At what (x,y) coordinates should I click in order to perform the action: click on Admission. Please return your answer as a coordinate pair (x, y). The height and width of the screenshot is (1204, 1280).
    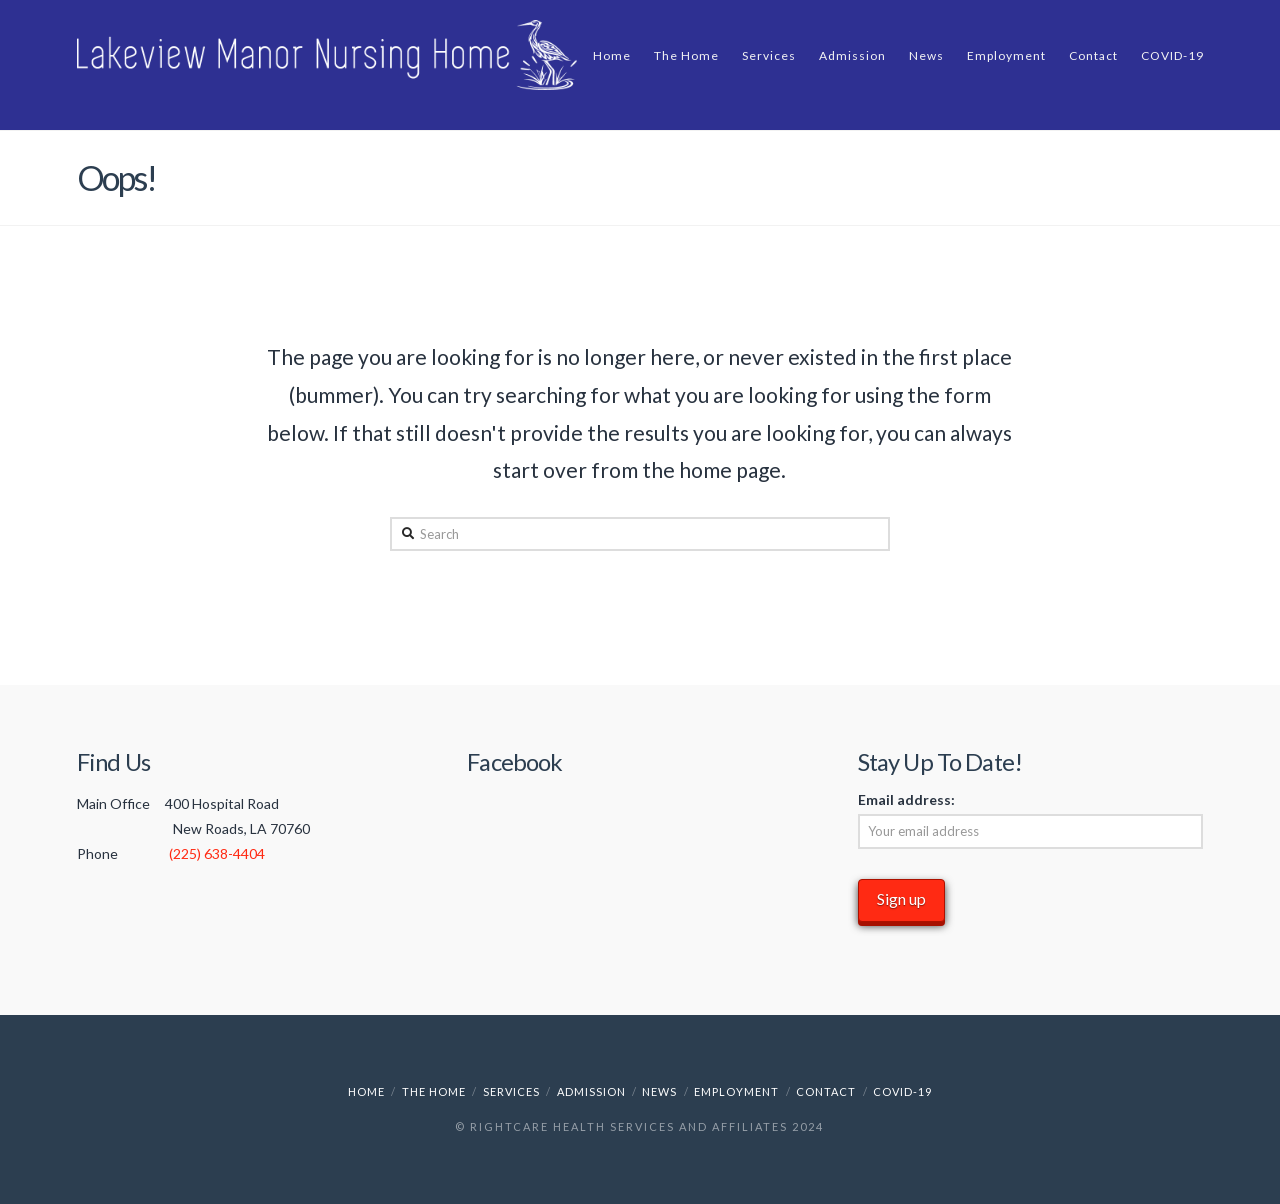
    Looking at the image, I should click on (591, 1091).